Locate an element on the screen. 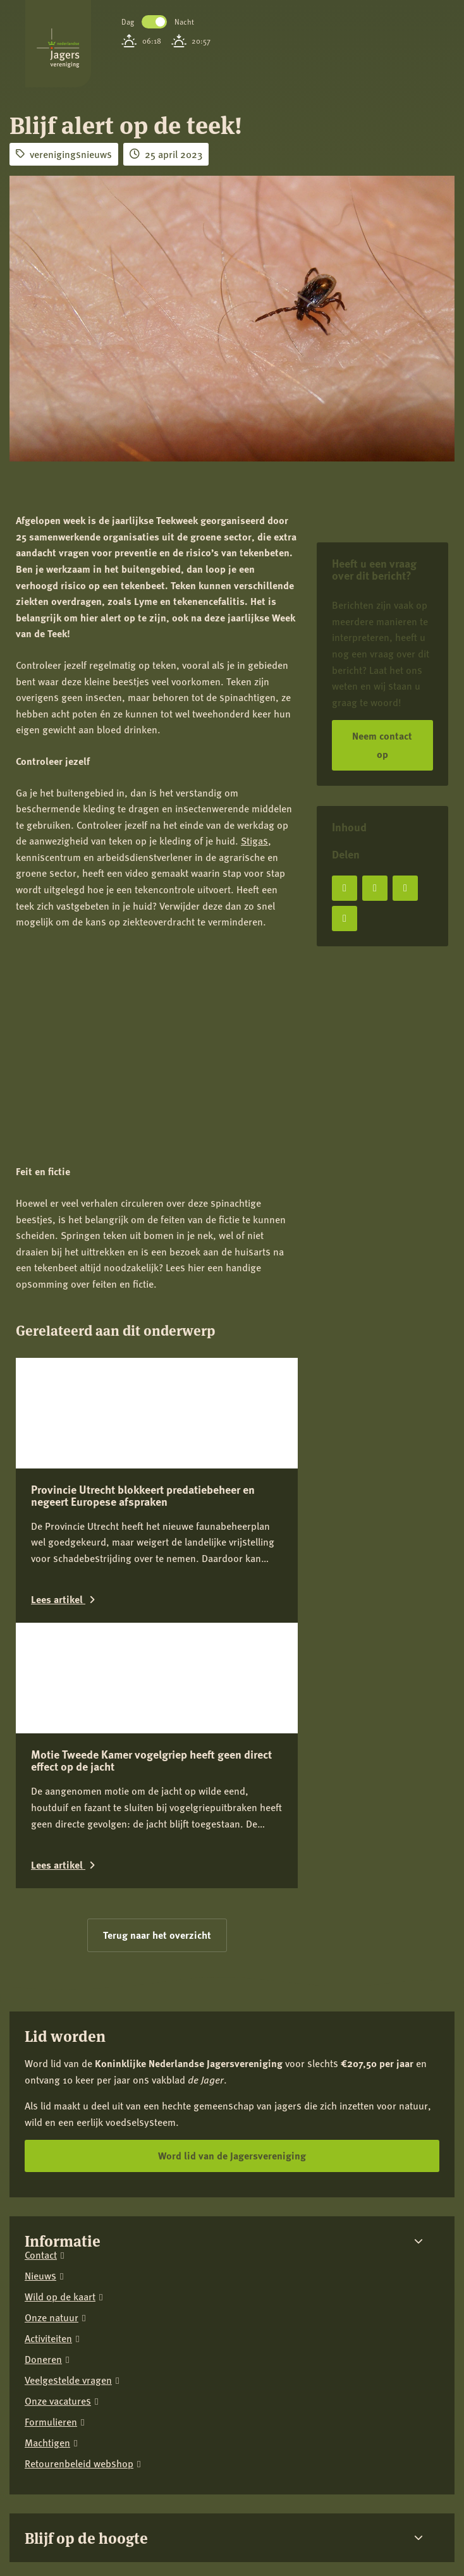  Wild op de kaart is located at coordinates (60, 2112).